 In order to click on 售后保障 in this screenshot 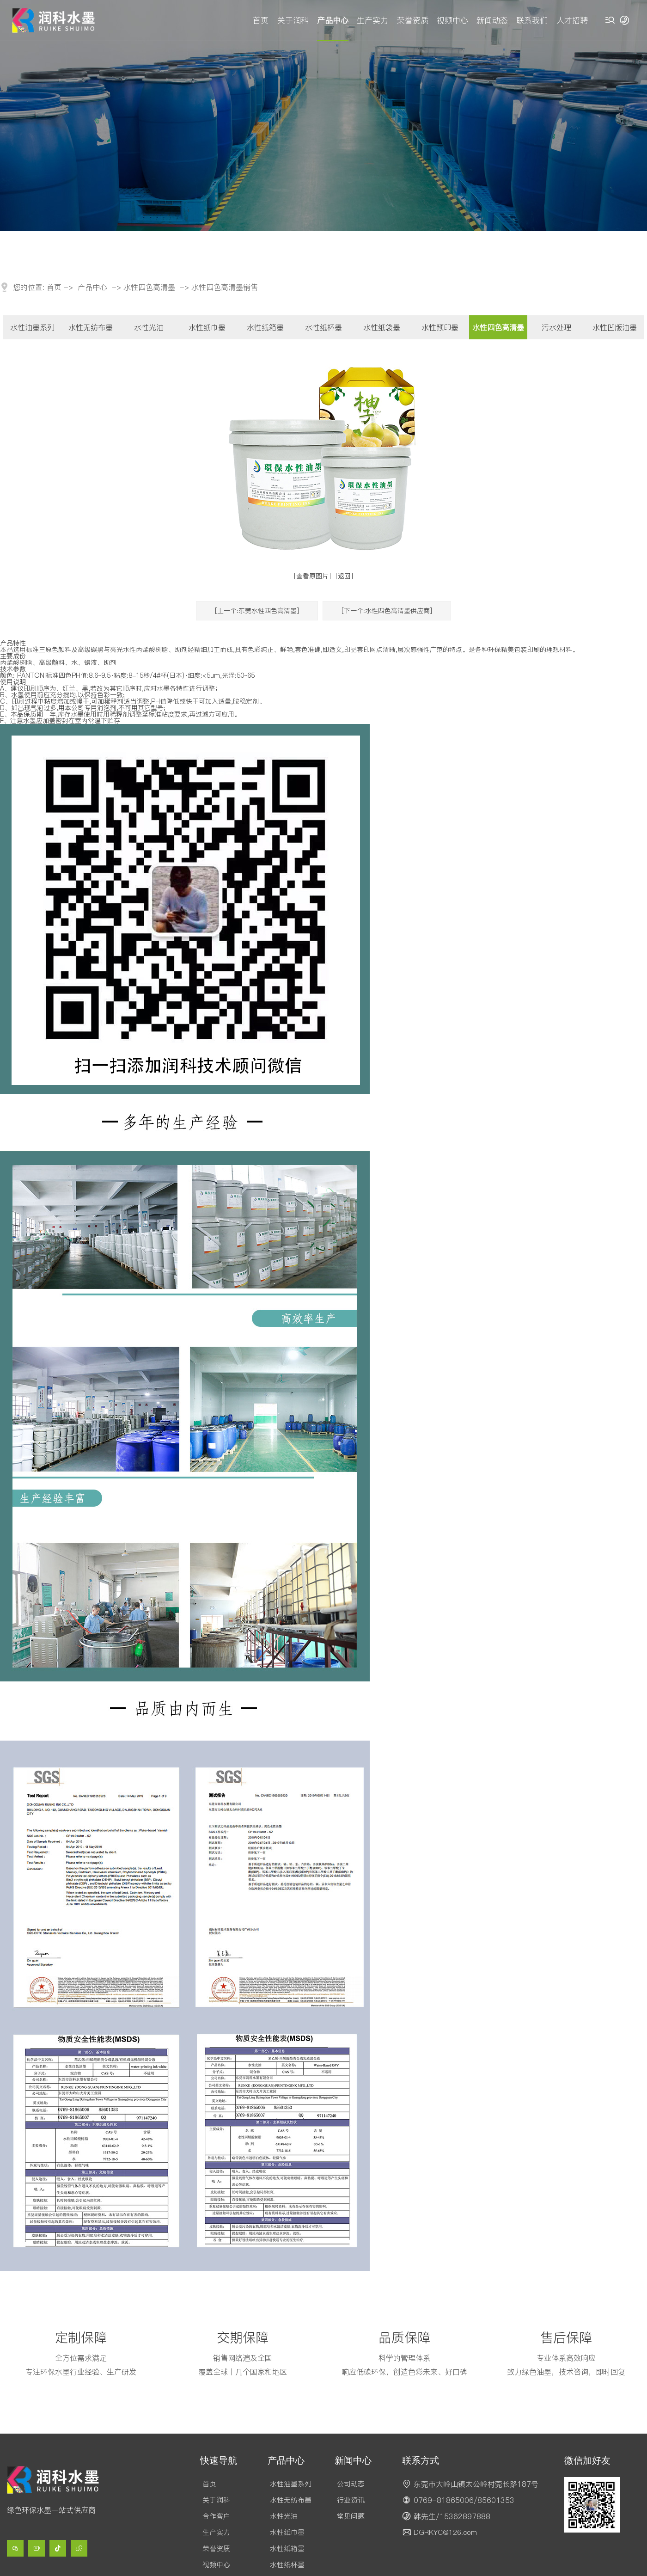, I will do `click(566, 2337)`.